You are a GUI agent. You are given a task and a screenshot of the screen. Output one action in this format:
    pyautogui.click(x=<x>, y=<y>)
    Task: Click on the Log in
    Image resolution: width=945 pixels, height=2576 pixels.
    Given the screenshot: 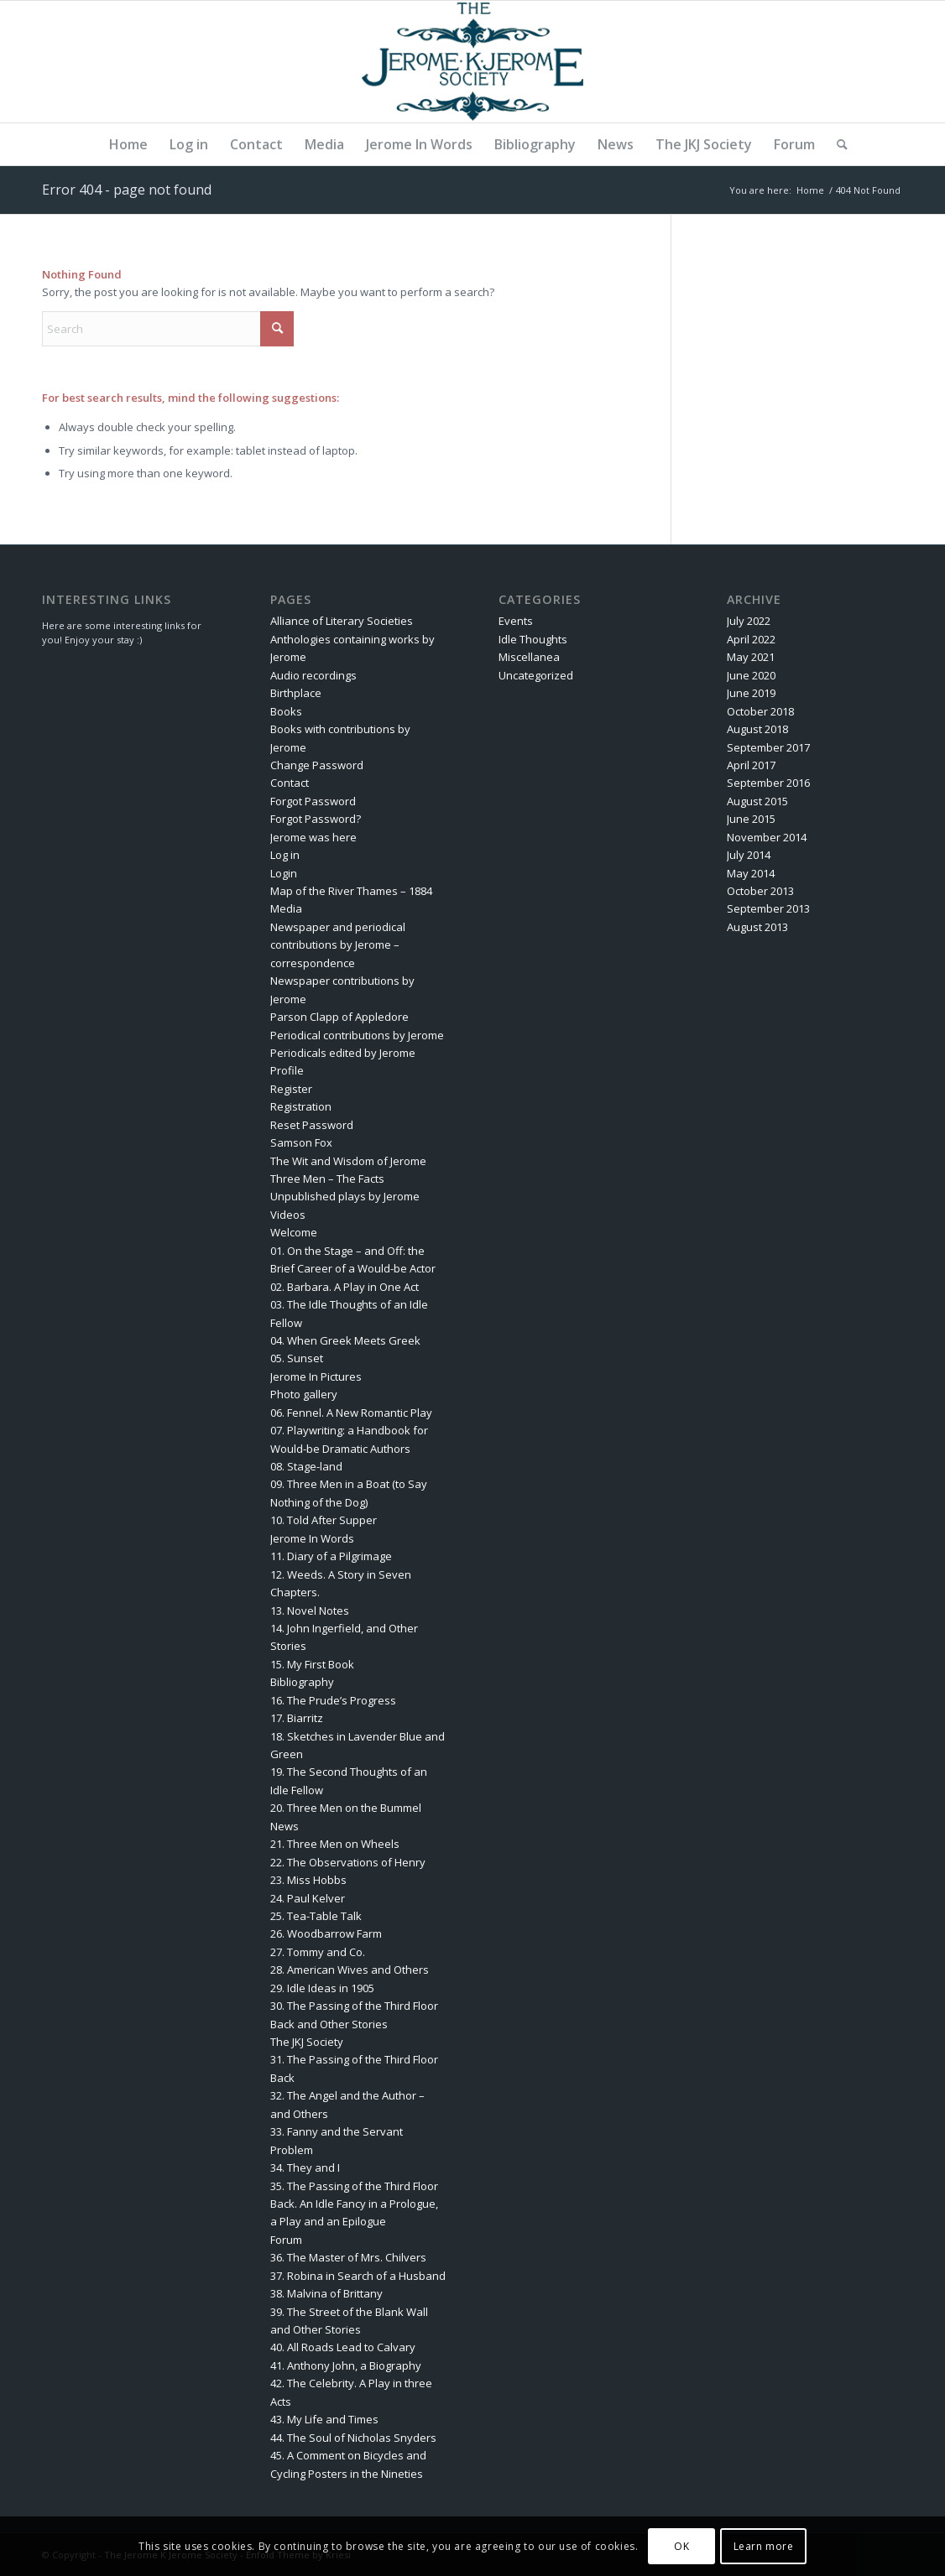 What is the action you would take?
    pyautogui.click(x=285, y=854)
    